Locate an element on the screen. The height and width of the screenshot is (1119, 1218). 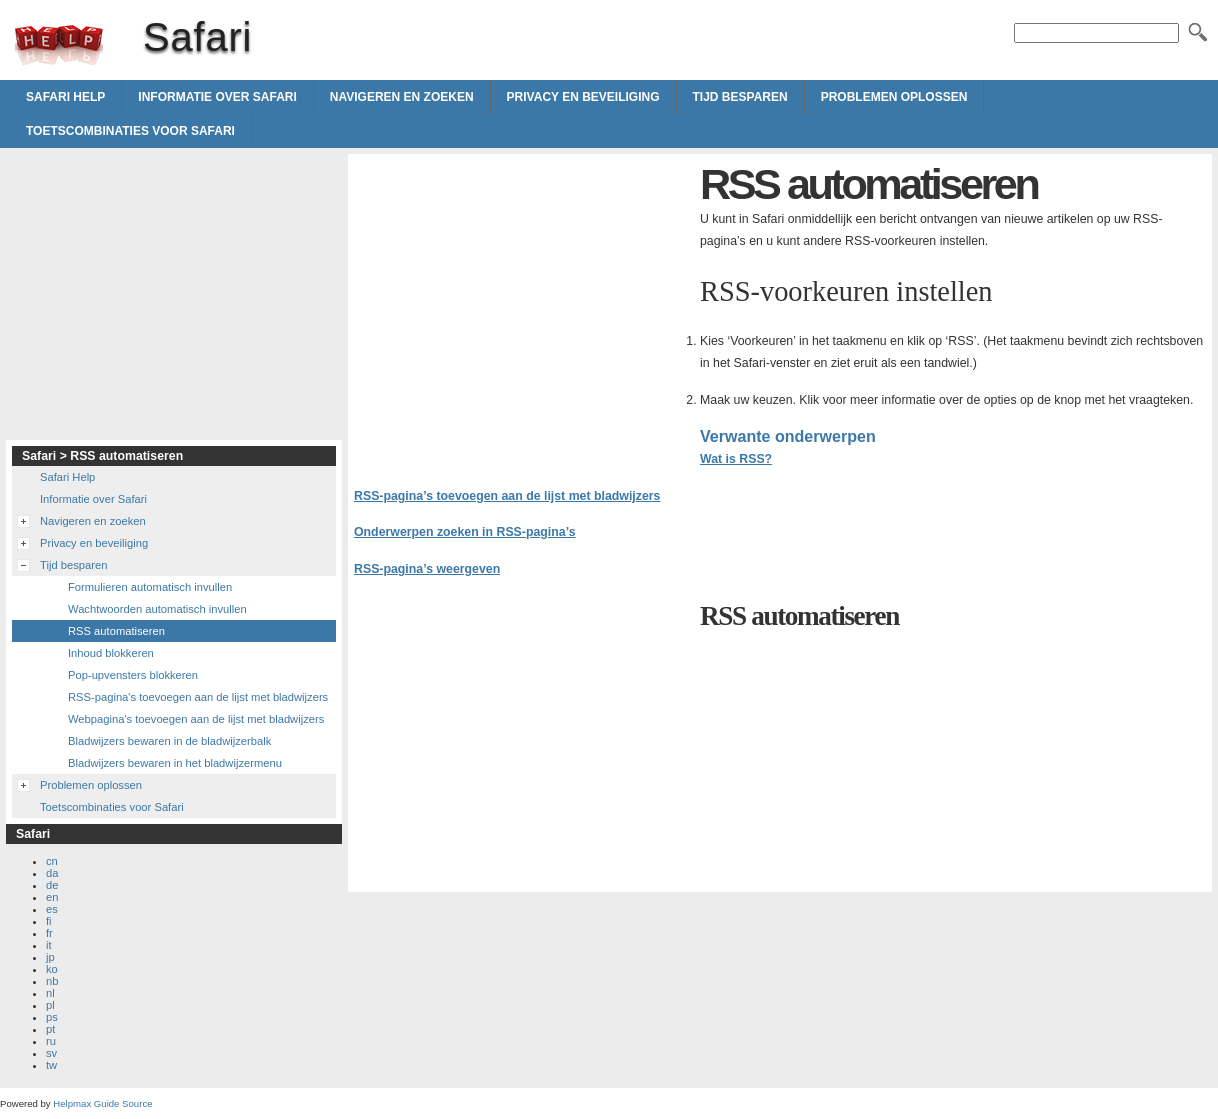
Bladwijzers bewaren in het bladwijzermenu is located at coordinates (175, 763).